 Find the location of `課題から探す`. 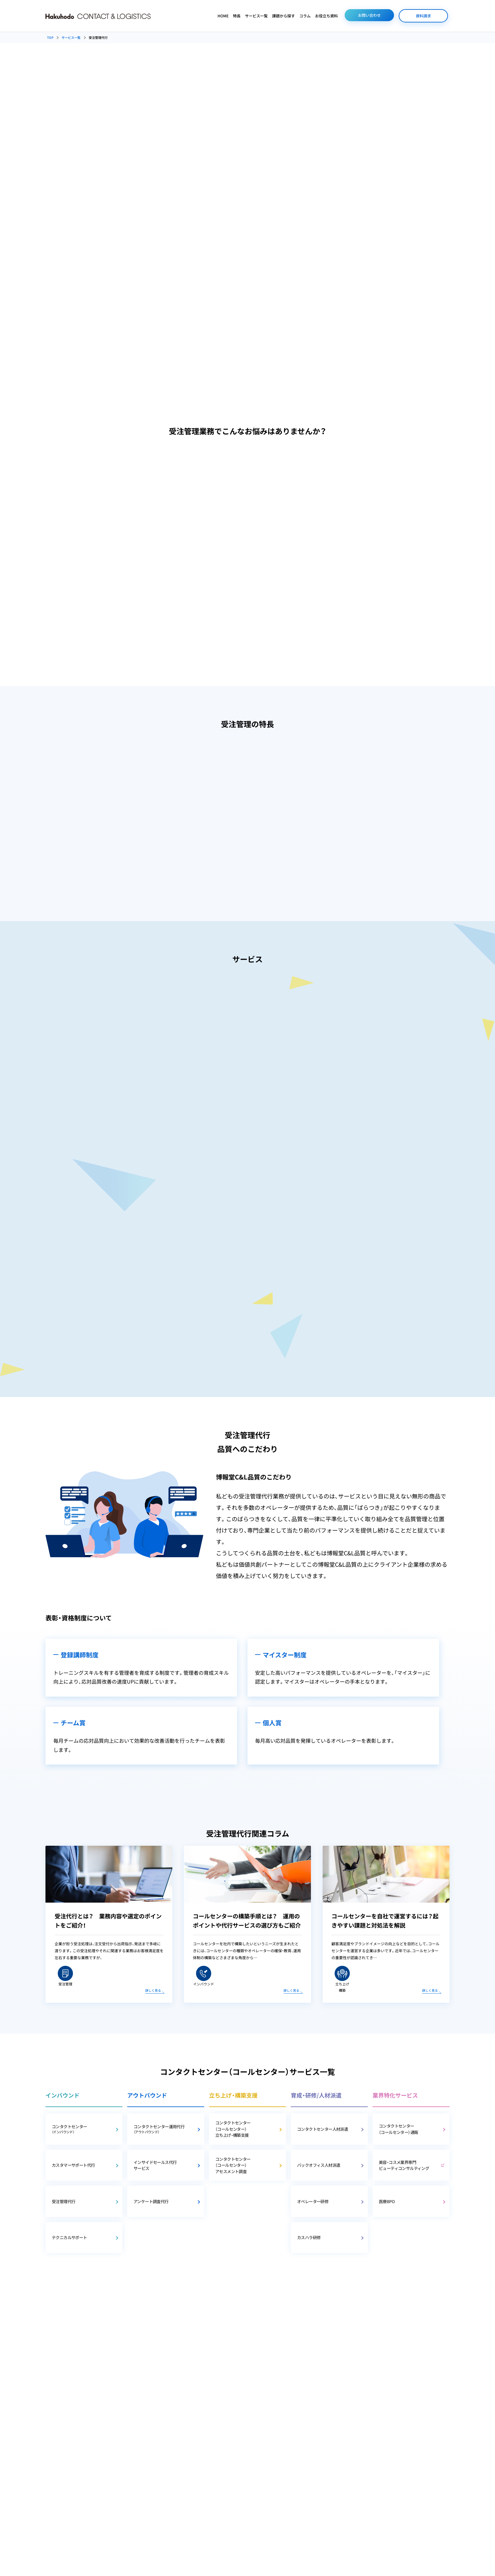

課題から探す is located at coordinates (283, 15).